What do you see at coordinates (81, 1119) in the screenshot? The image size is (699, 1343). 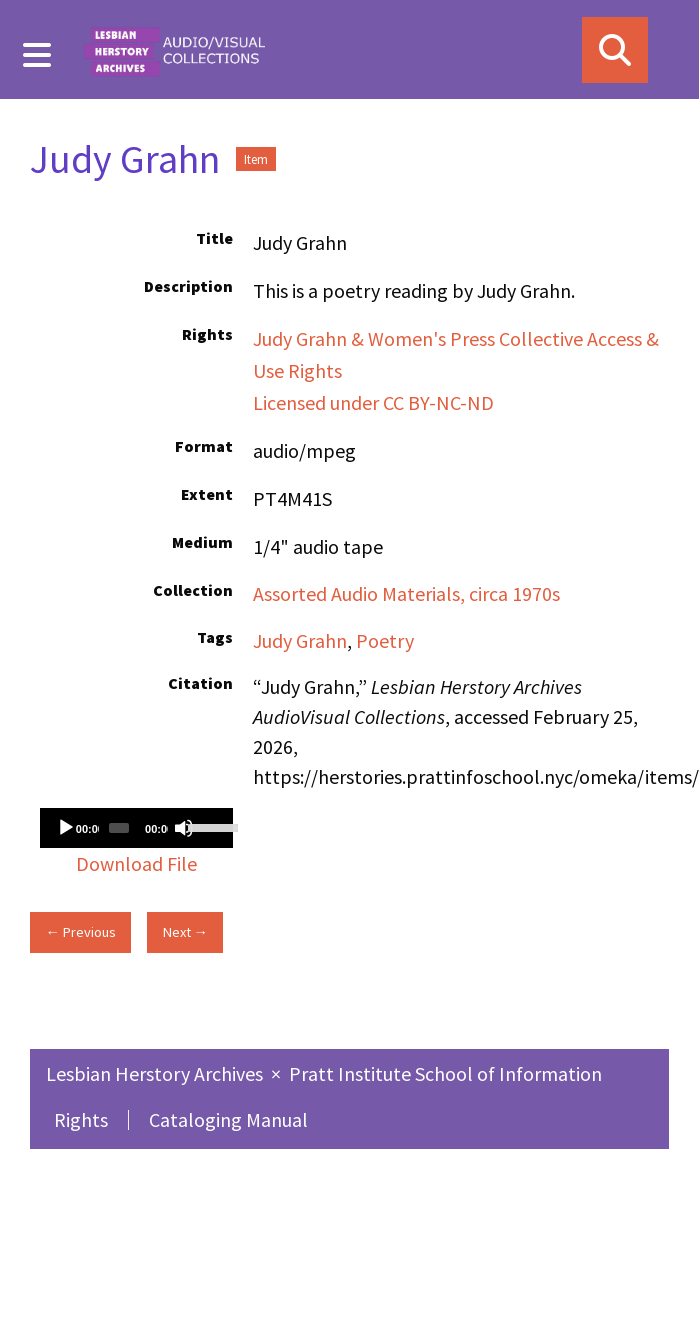 I see `Rights` at bounding box center [81, 1119].